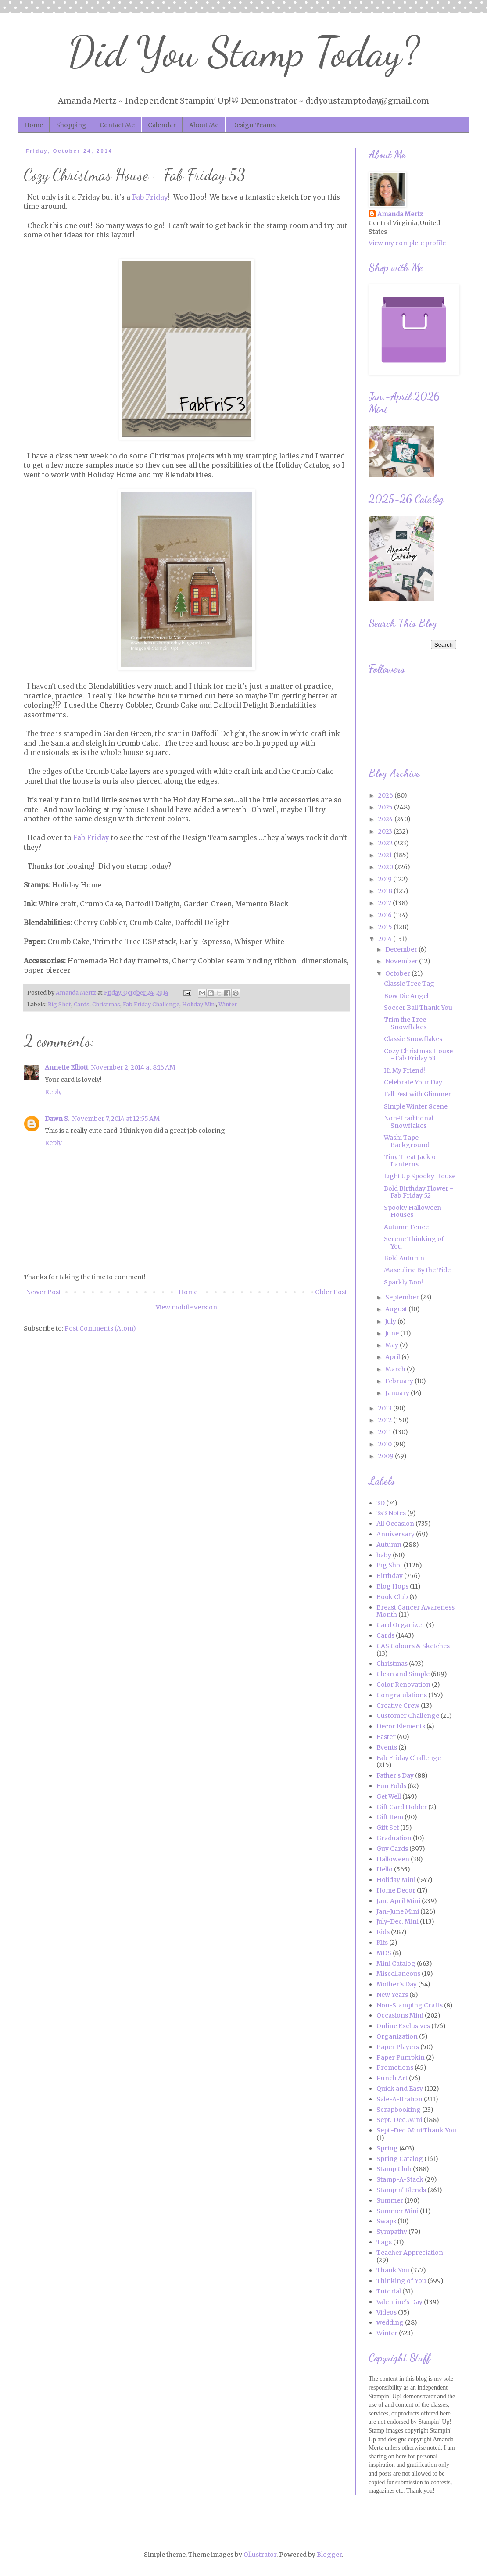 The width and height of the screenshot is (487, 2576). I want to click on March, so click(396, 1369).